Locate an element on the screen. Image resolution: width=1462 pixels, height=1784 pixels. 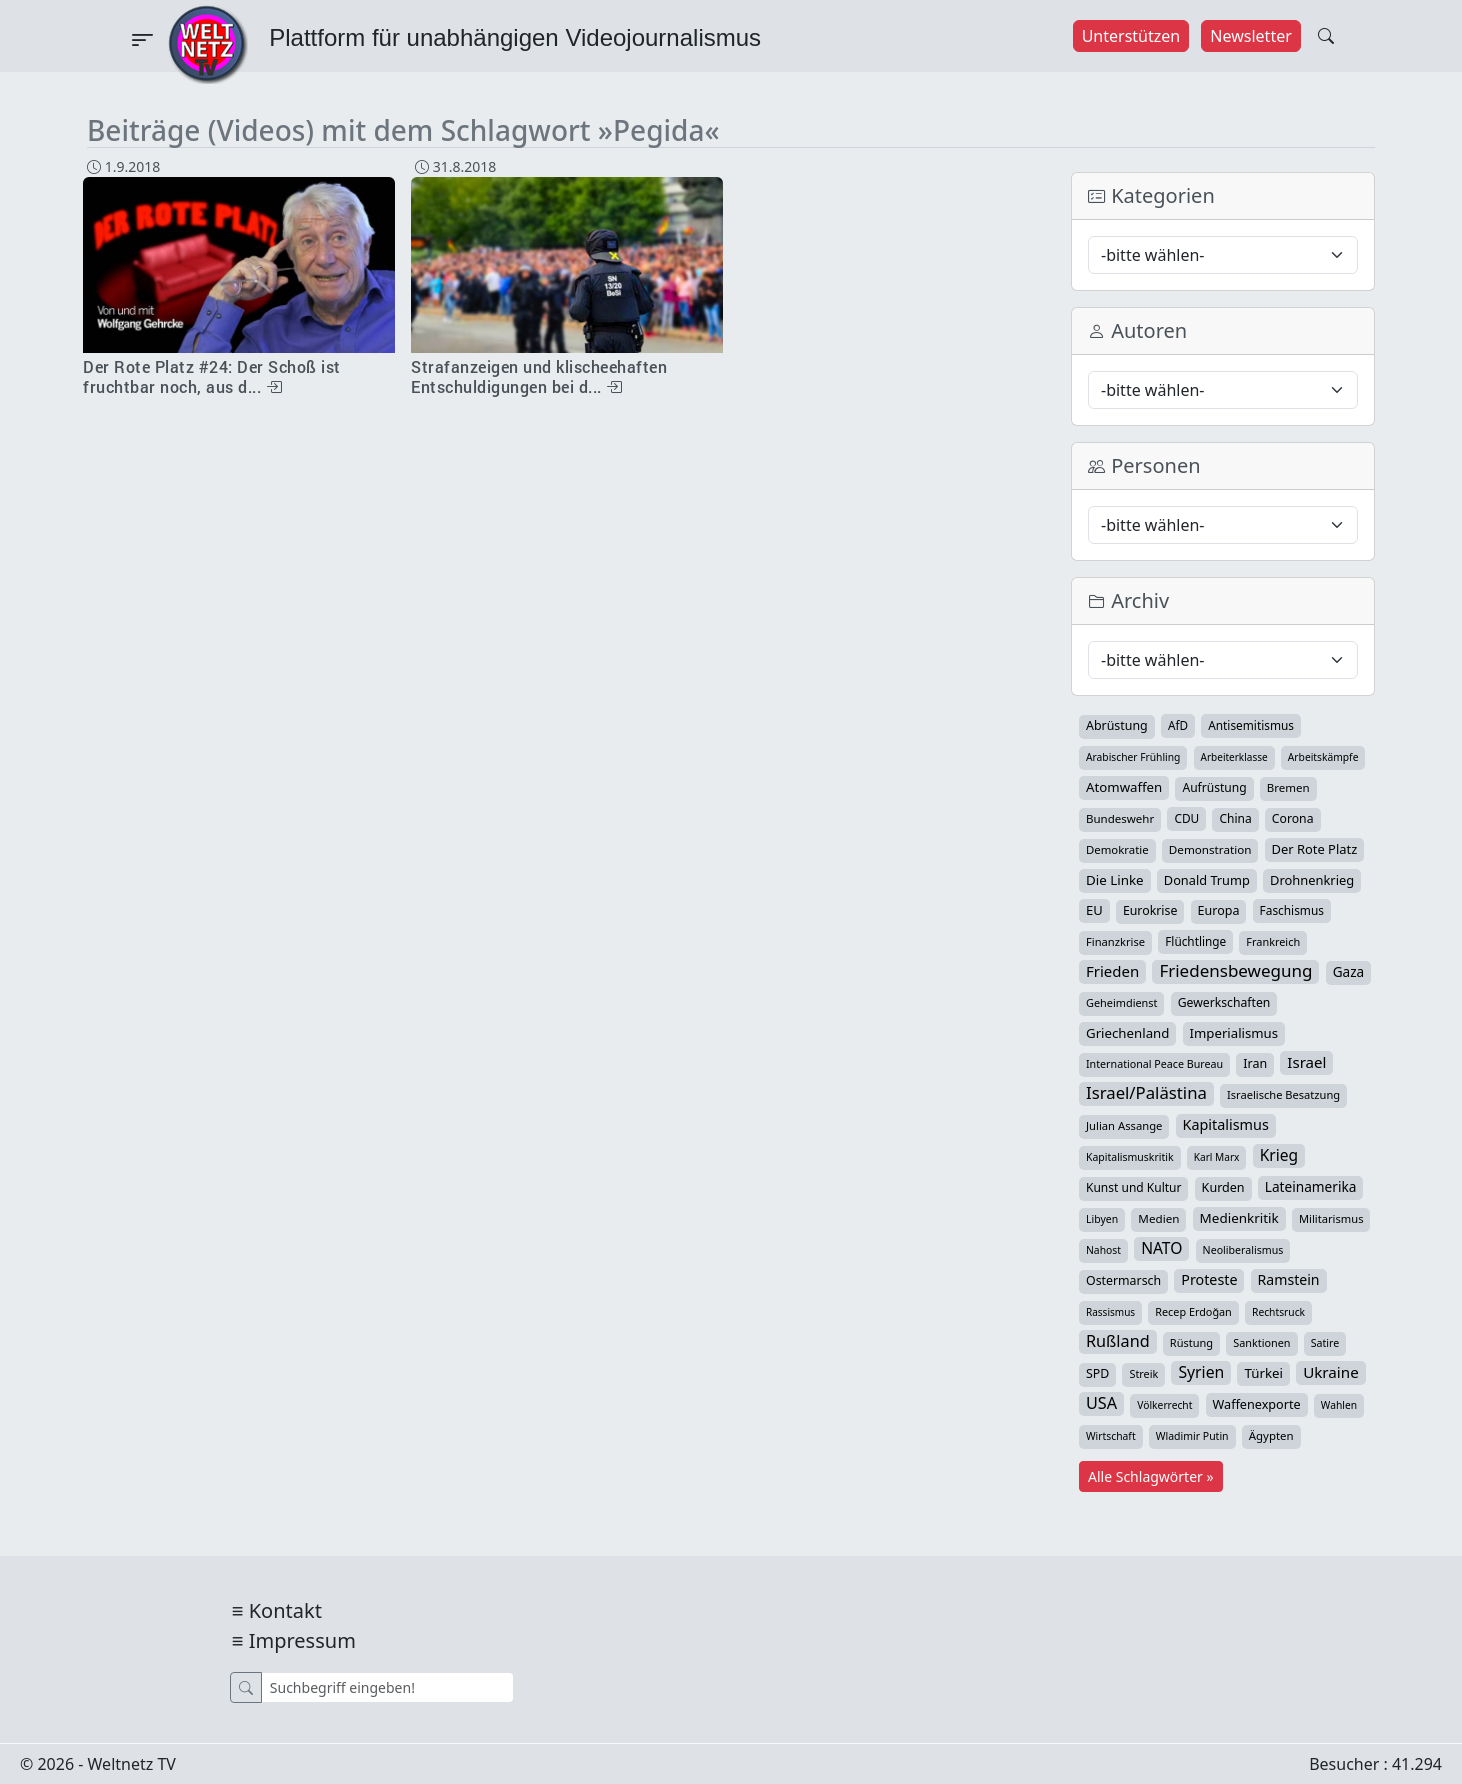
Proteste [Proteste (95 Einträge)] is located at coordinates (1209, 1279).